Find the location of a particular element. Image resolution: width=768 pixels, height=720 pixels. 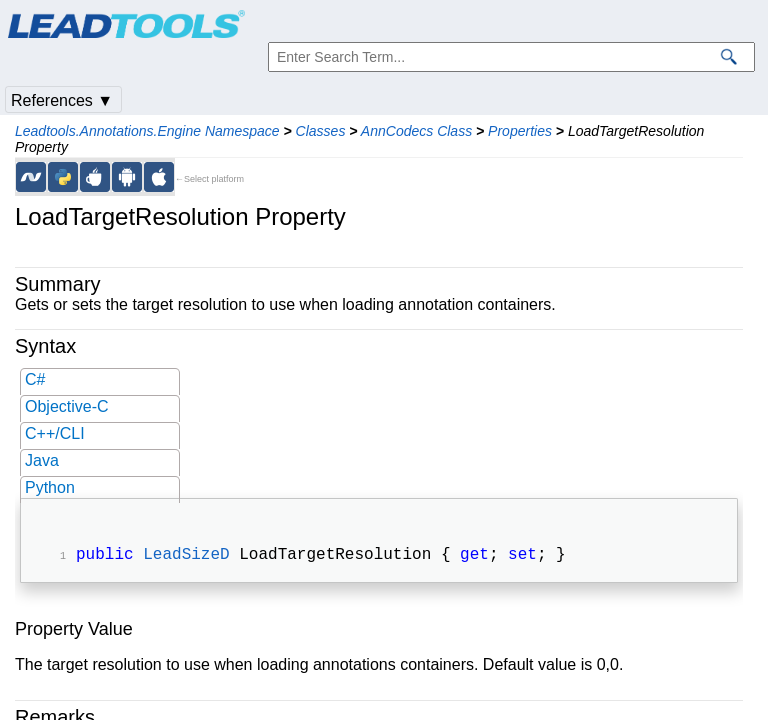

Properties is located at coordinates (520, 131).